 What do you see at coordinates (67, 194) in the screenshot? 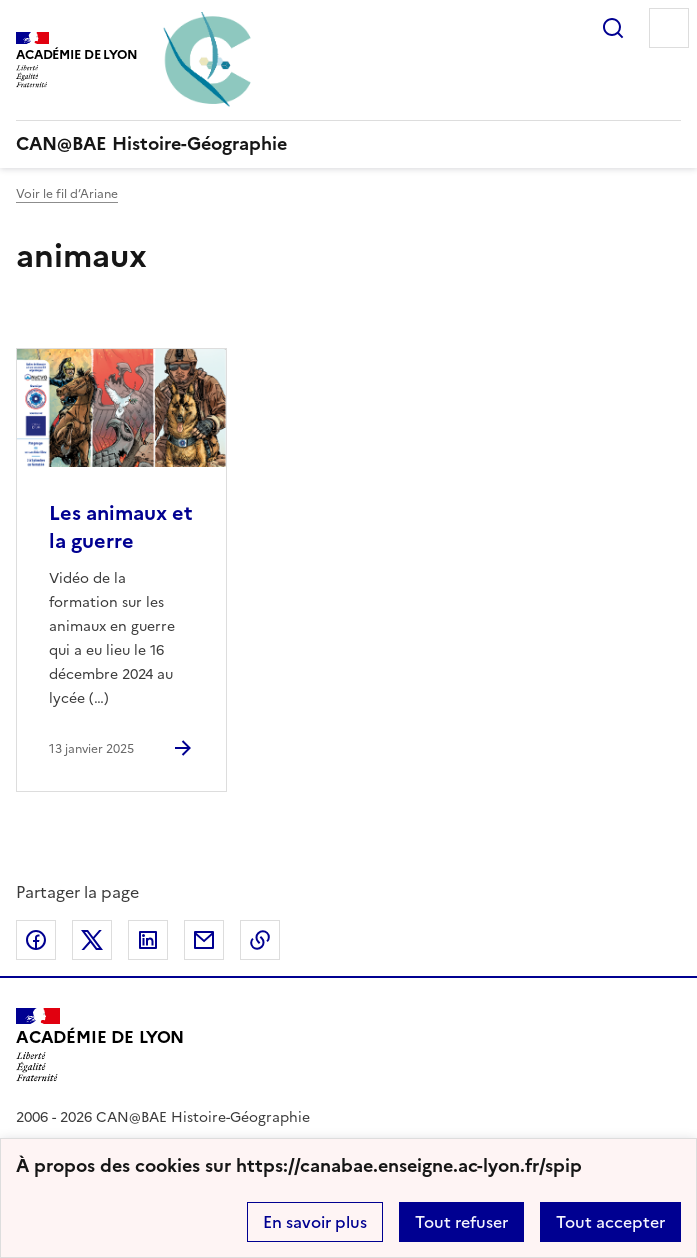
I see `Voir le fil d’Ariane` at bounding box center [67, 194].